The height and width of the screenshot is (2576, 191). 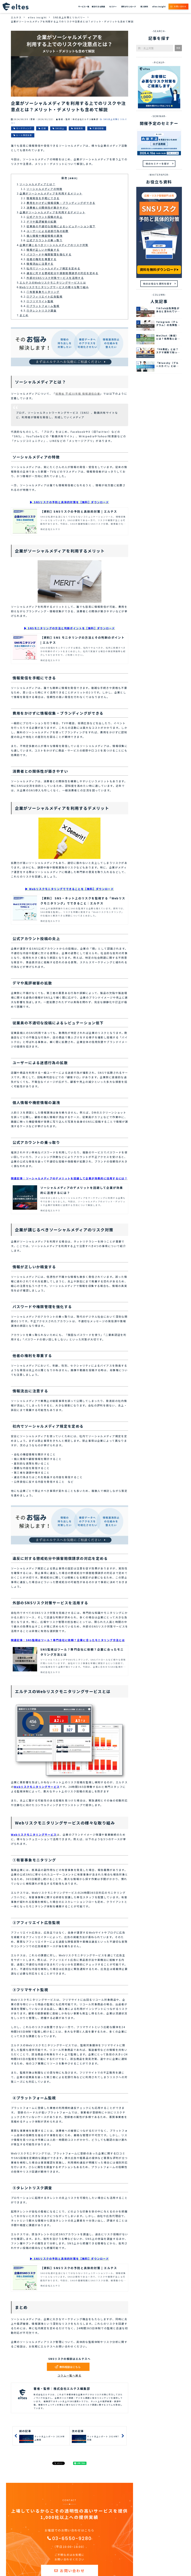 I want to click on 広報, so click(x=43, y=128).